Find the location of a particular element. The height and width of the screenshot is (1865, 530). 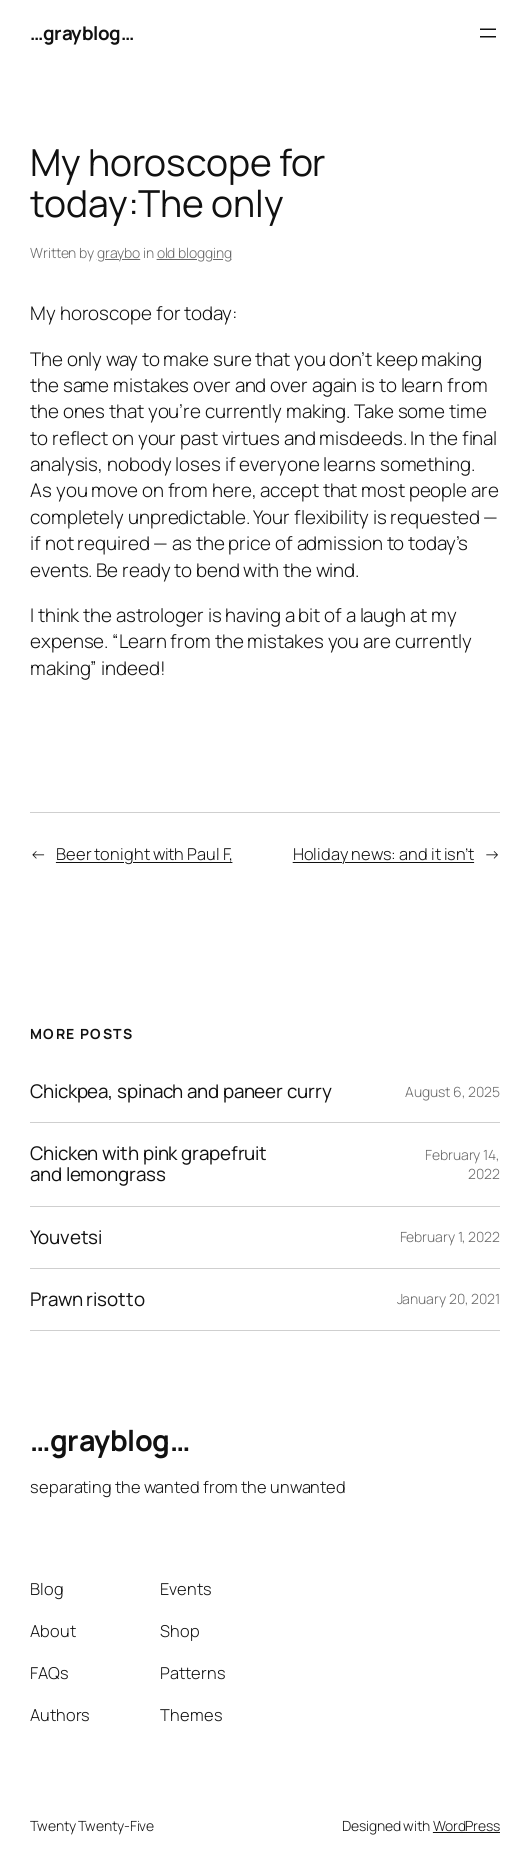

January 20, 2021 is located at coordinates (448, 1298).